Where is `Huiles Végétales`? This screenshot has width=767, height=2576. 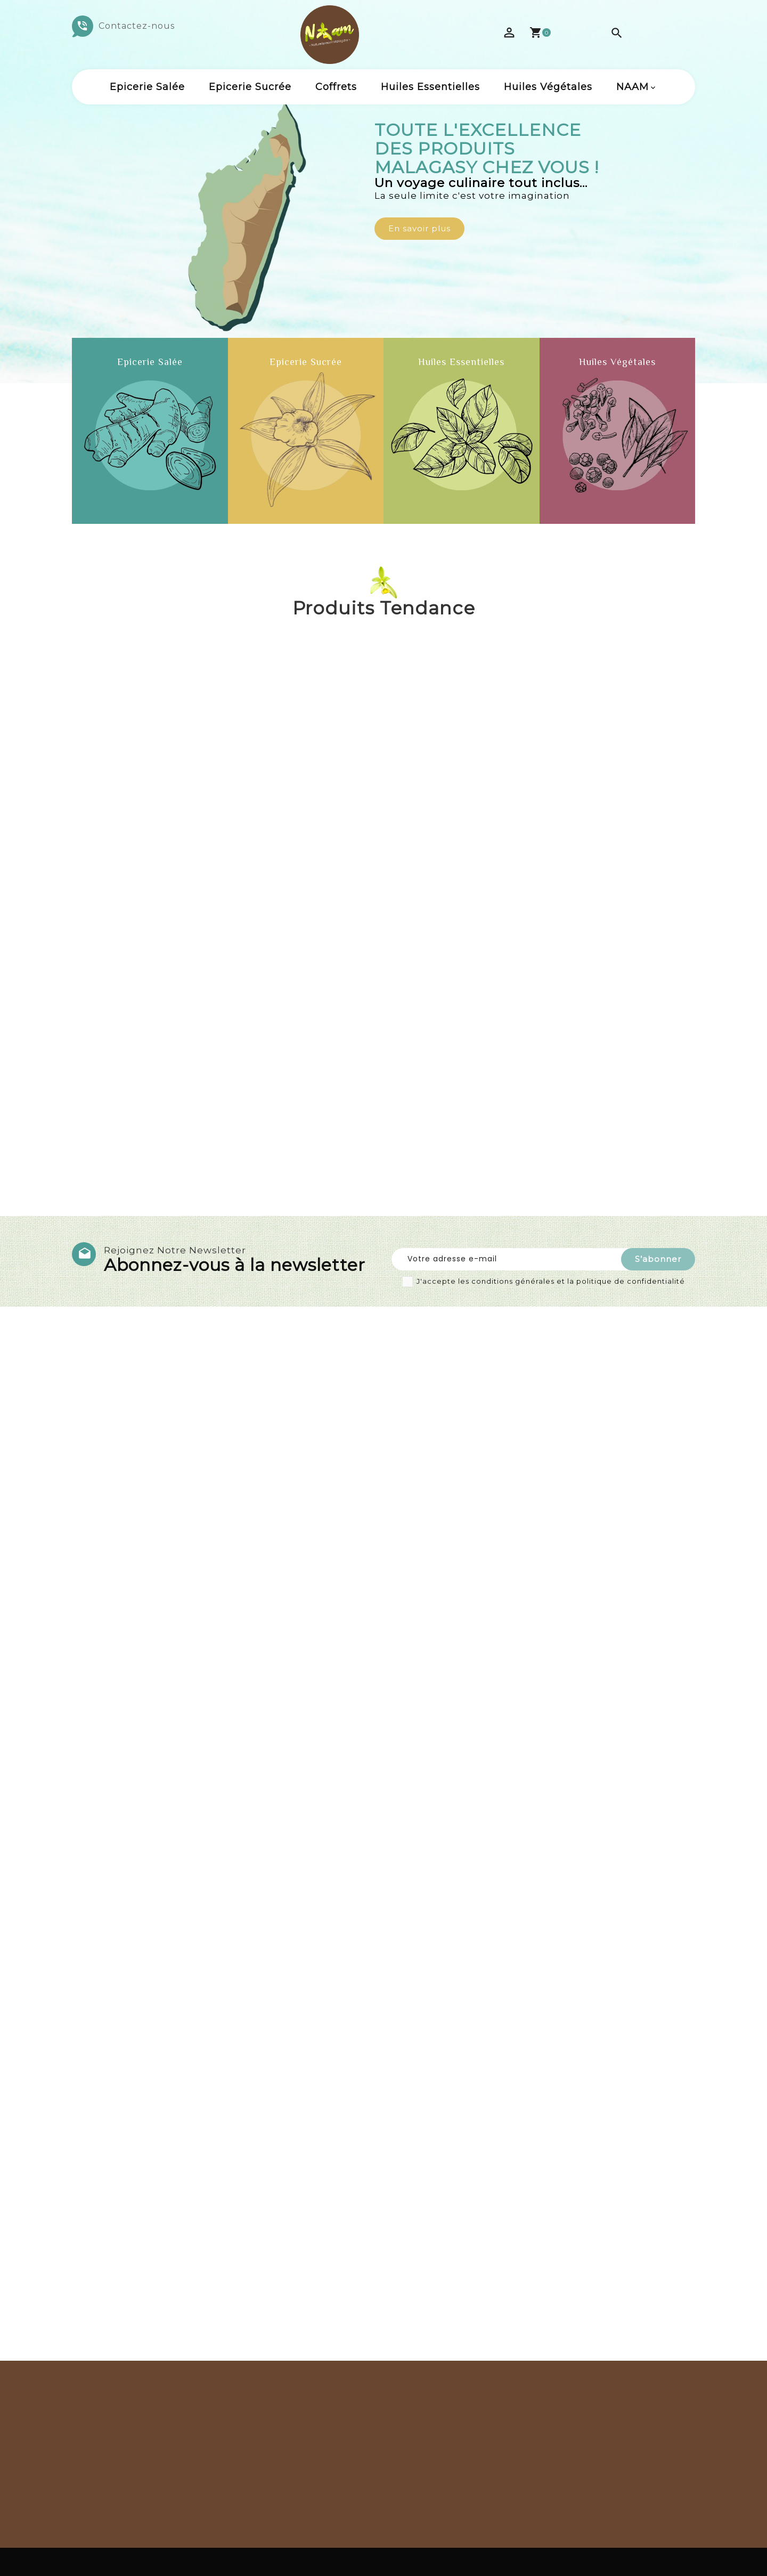
Huiles Végétales is located at coordinates (548, 87).